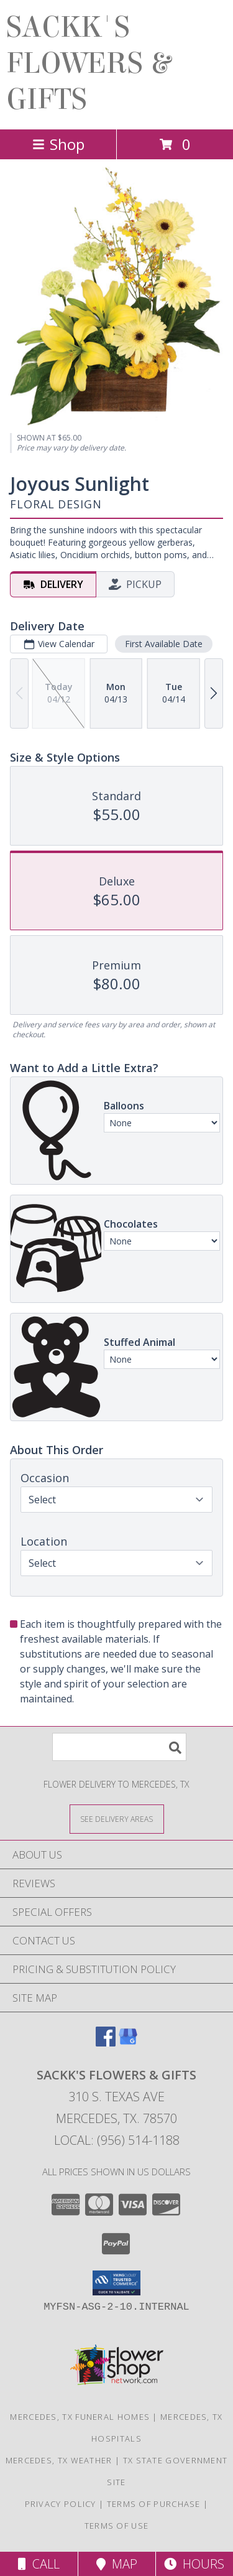 Image resolution: width=233 pixels, height=2576 pixels. What do you see at coordinates (154, 2503) in the screenshot?
I see `Terms of Purchase` at bounding box center [154, 2503].